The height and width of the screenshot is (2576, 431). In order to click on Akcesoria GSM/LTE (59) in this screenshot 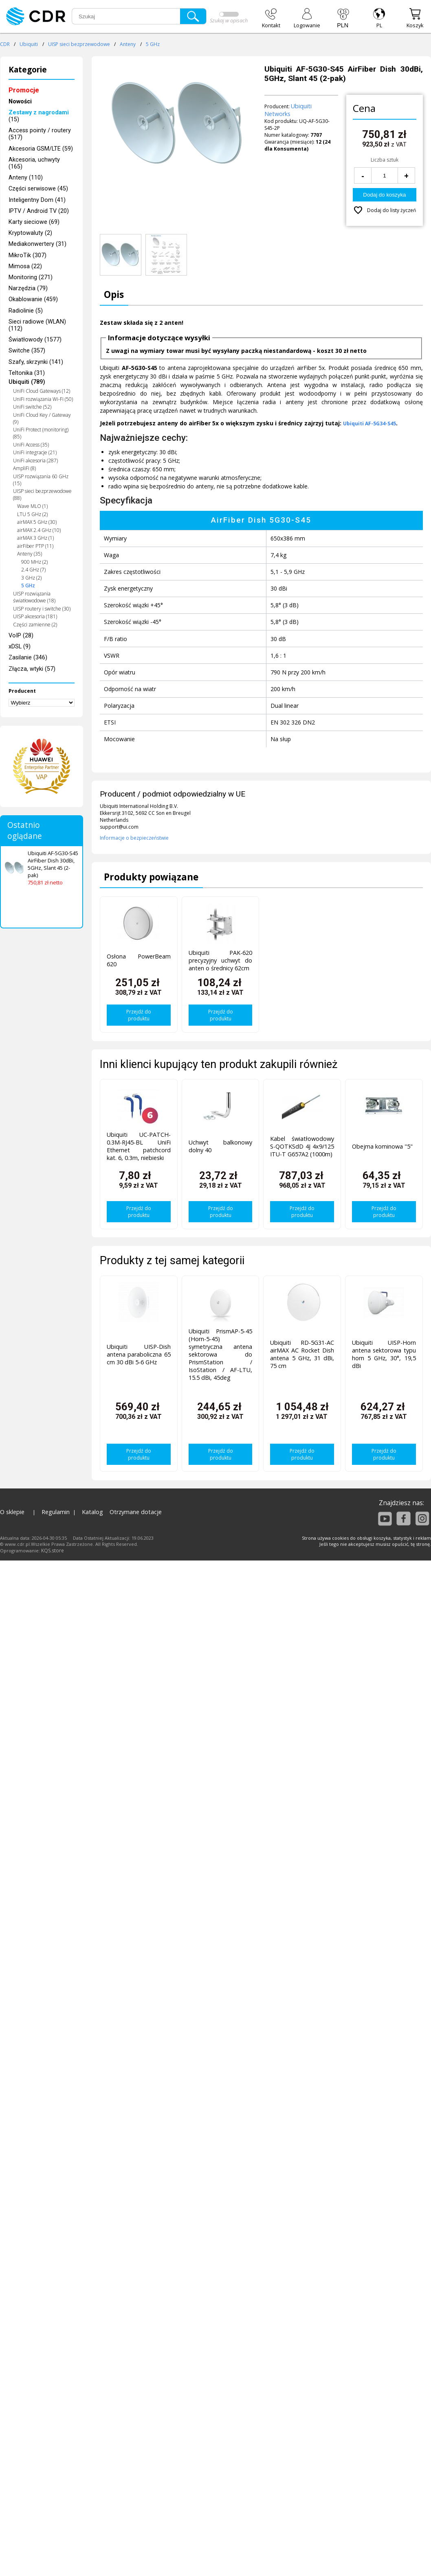, I will do `click(41, 148)`.